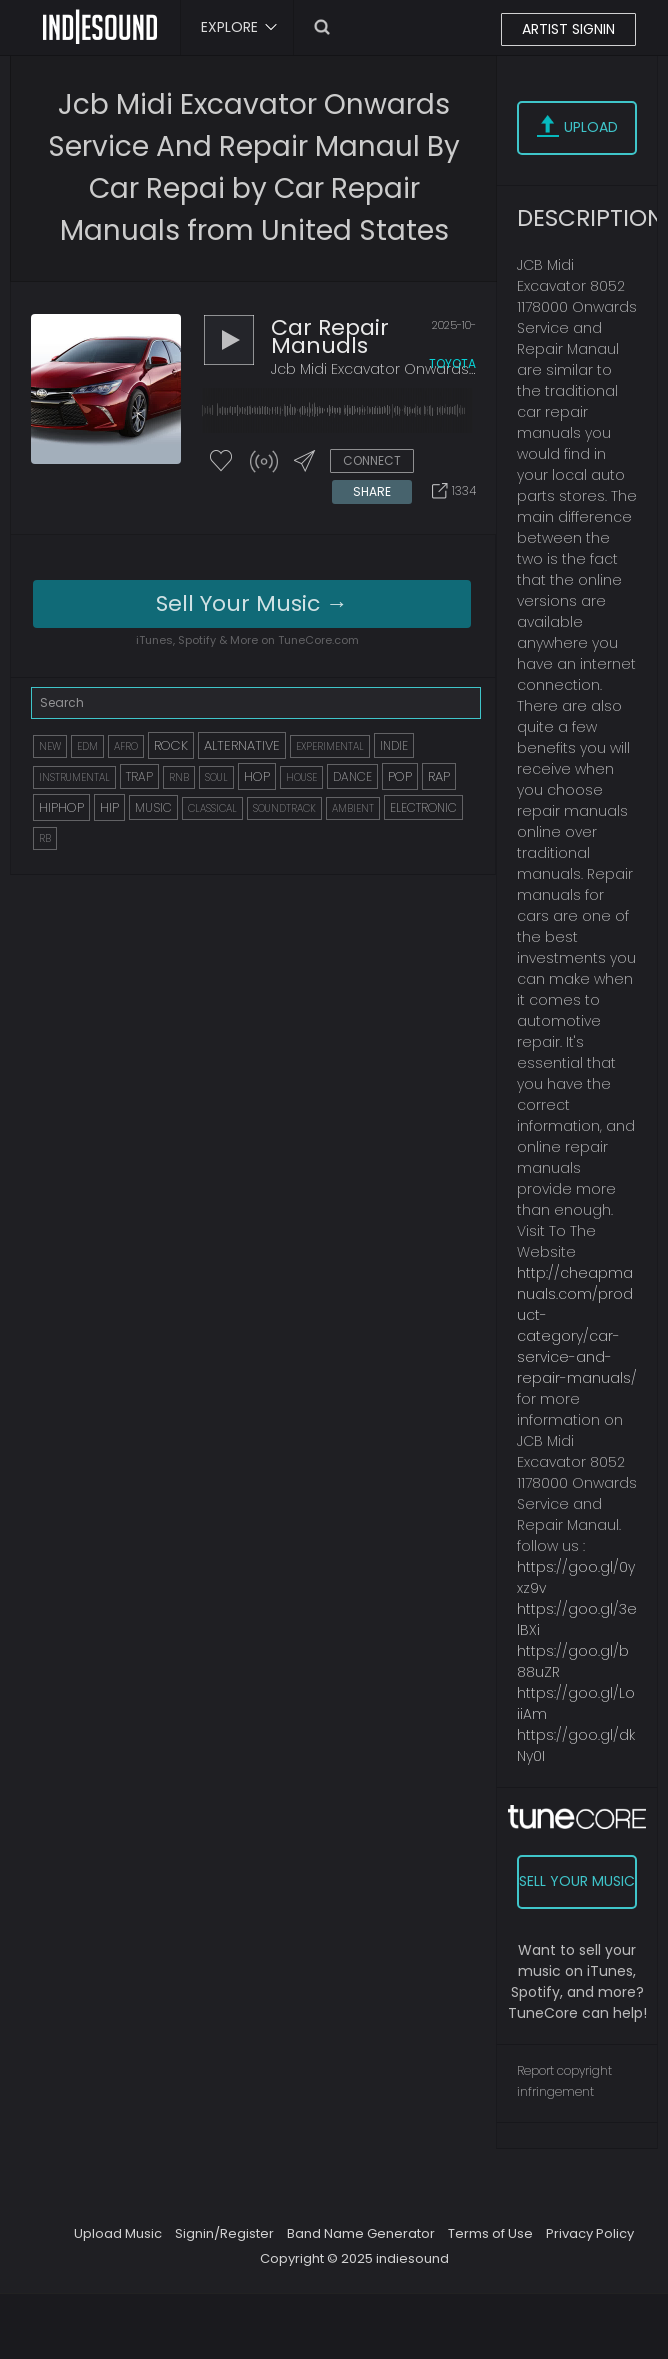 The image size is (668, 2359). Describe the element at coordinates (153, 807) in the screenshot. I see `MUSIC` at that location.